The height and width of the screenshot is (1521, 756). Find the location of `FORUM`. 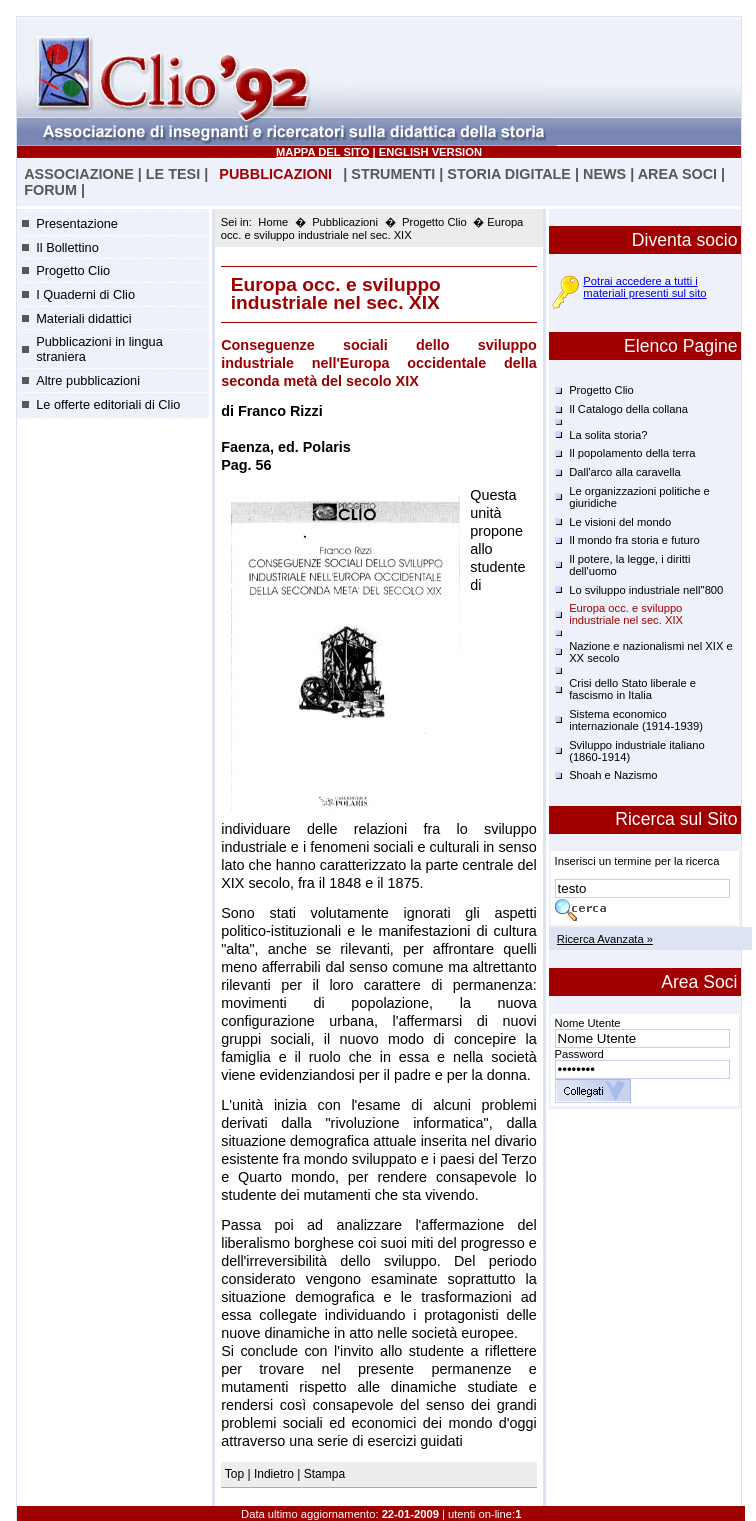

FORUM is located at coordinates (50, 190).